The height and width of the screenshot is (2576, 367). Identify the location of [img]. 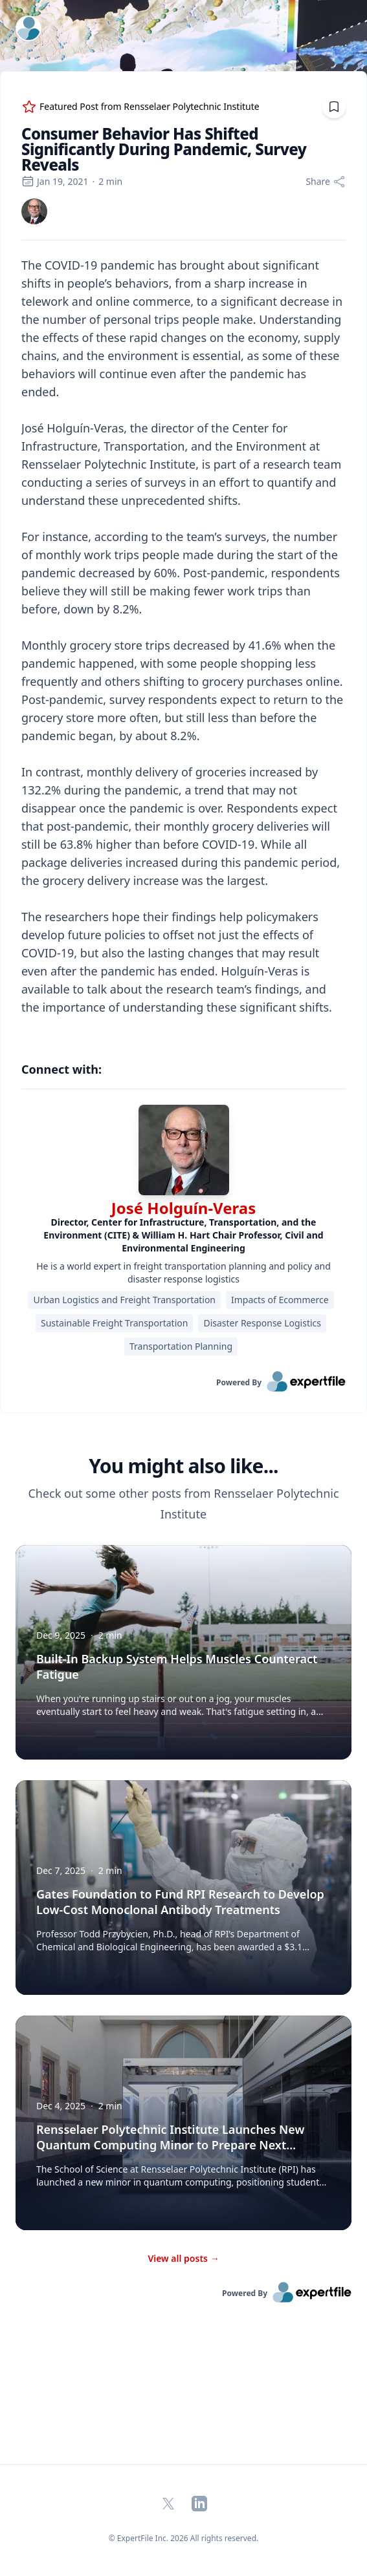
(34, 211).